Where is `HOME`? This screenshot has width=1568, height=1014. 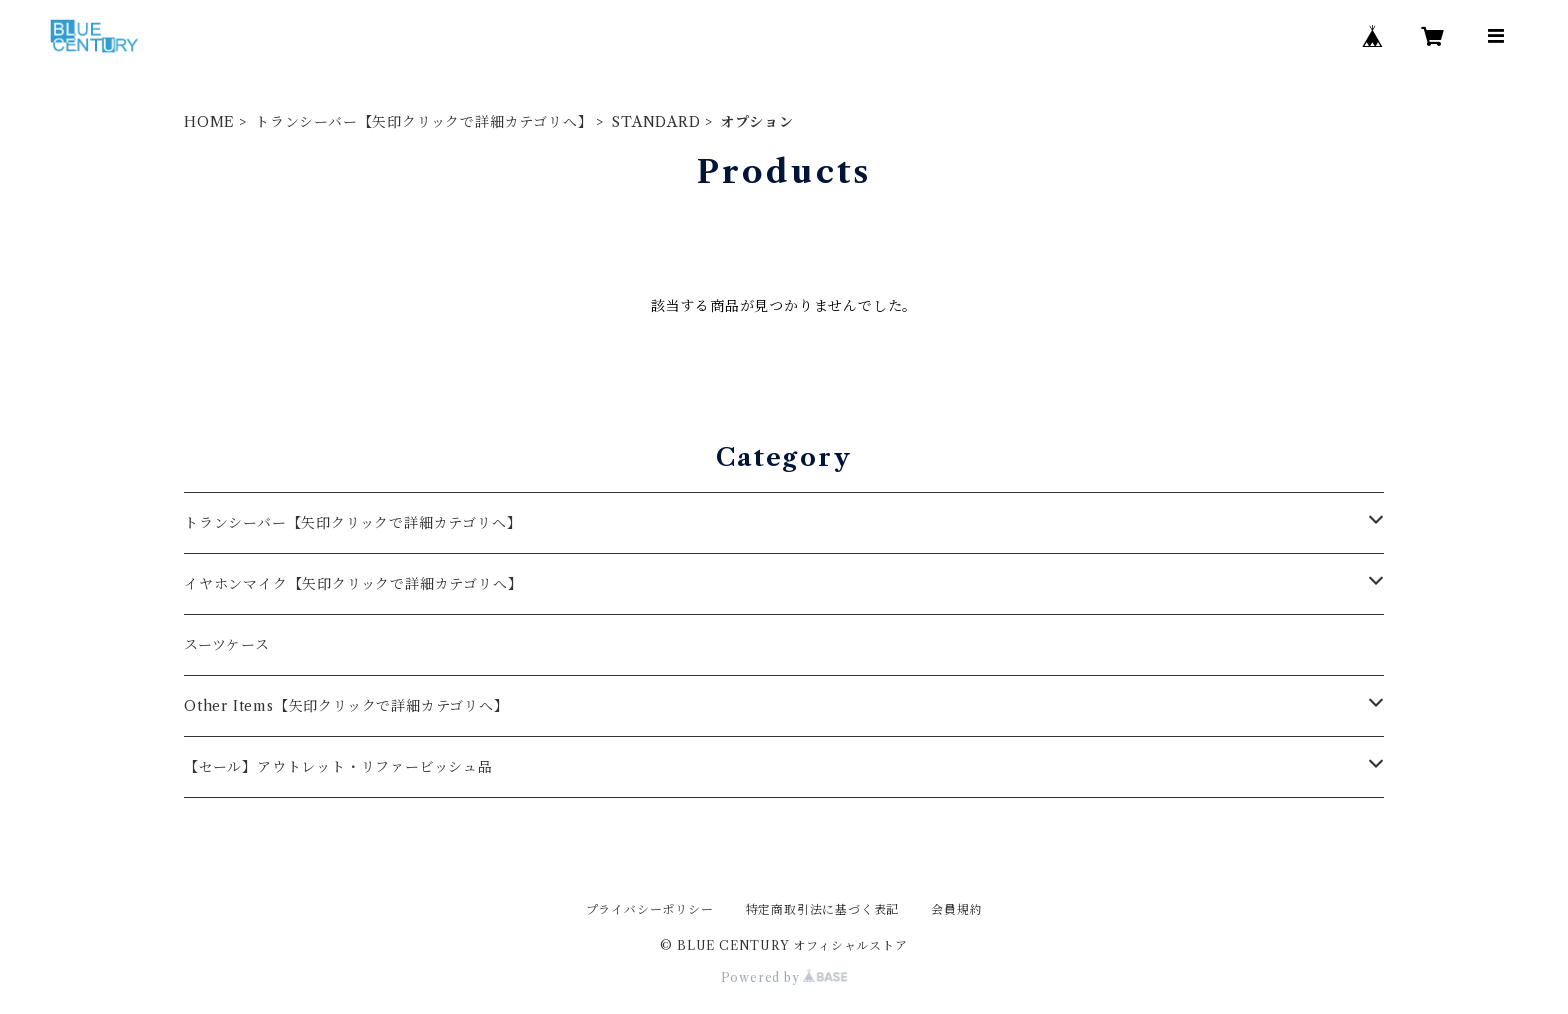 HOME is located at coordinates (209, 122).